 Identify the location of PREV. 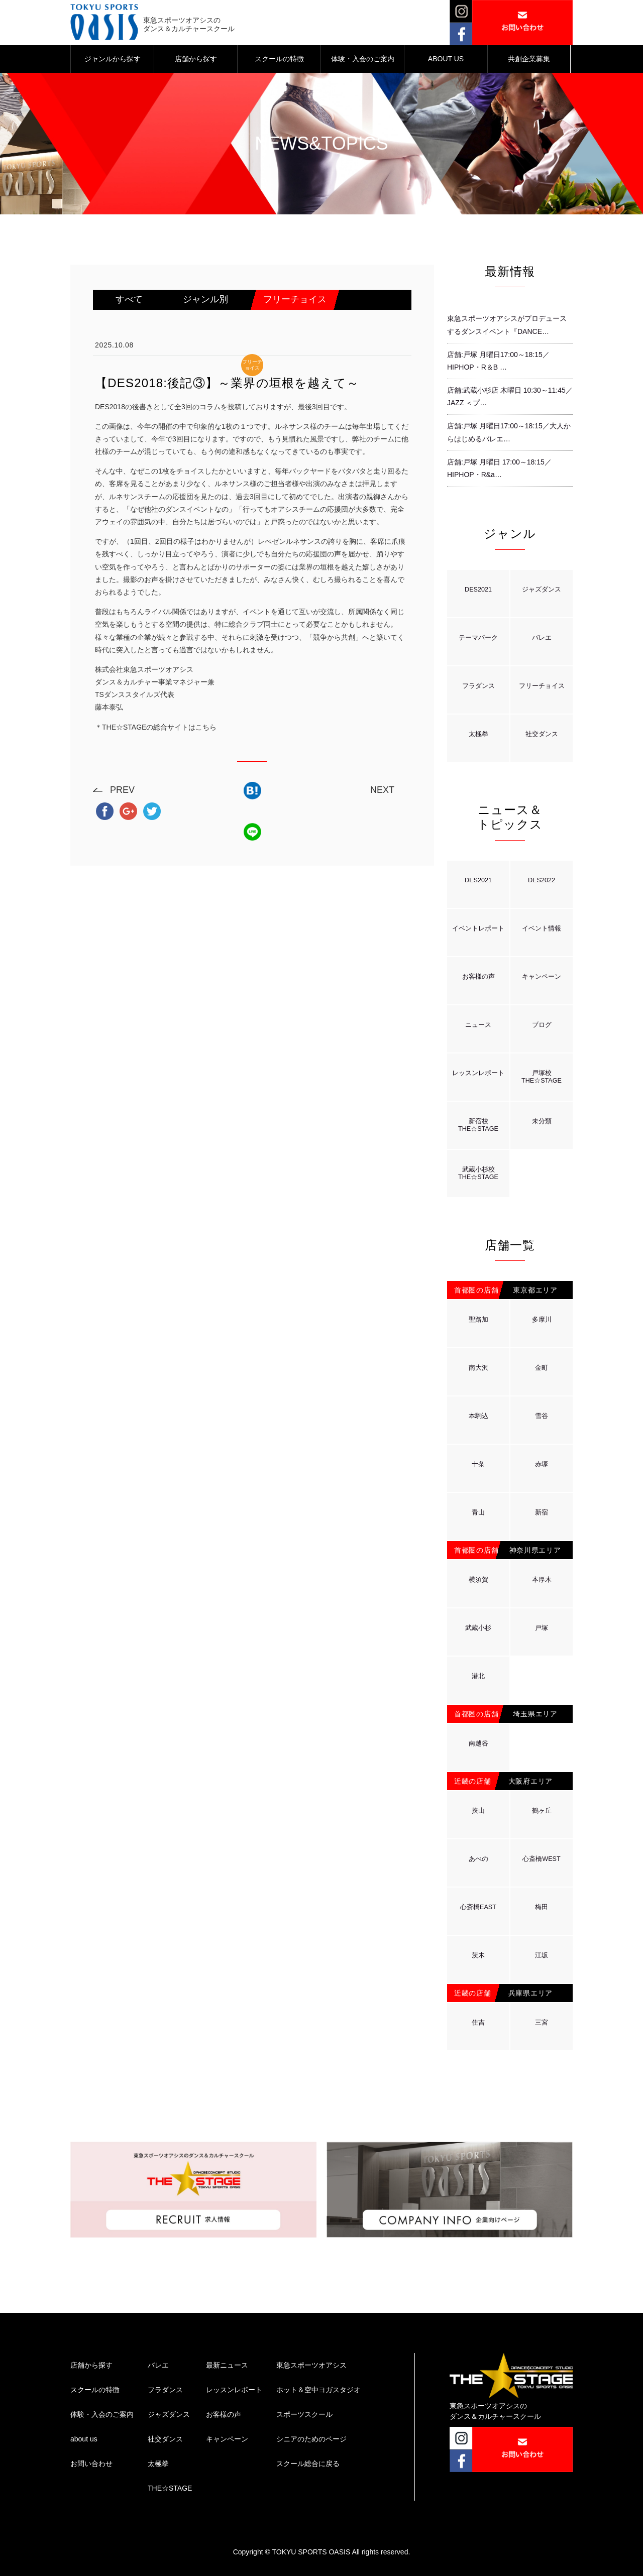
(122, 790).